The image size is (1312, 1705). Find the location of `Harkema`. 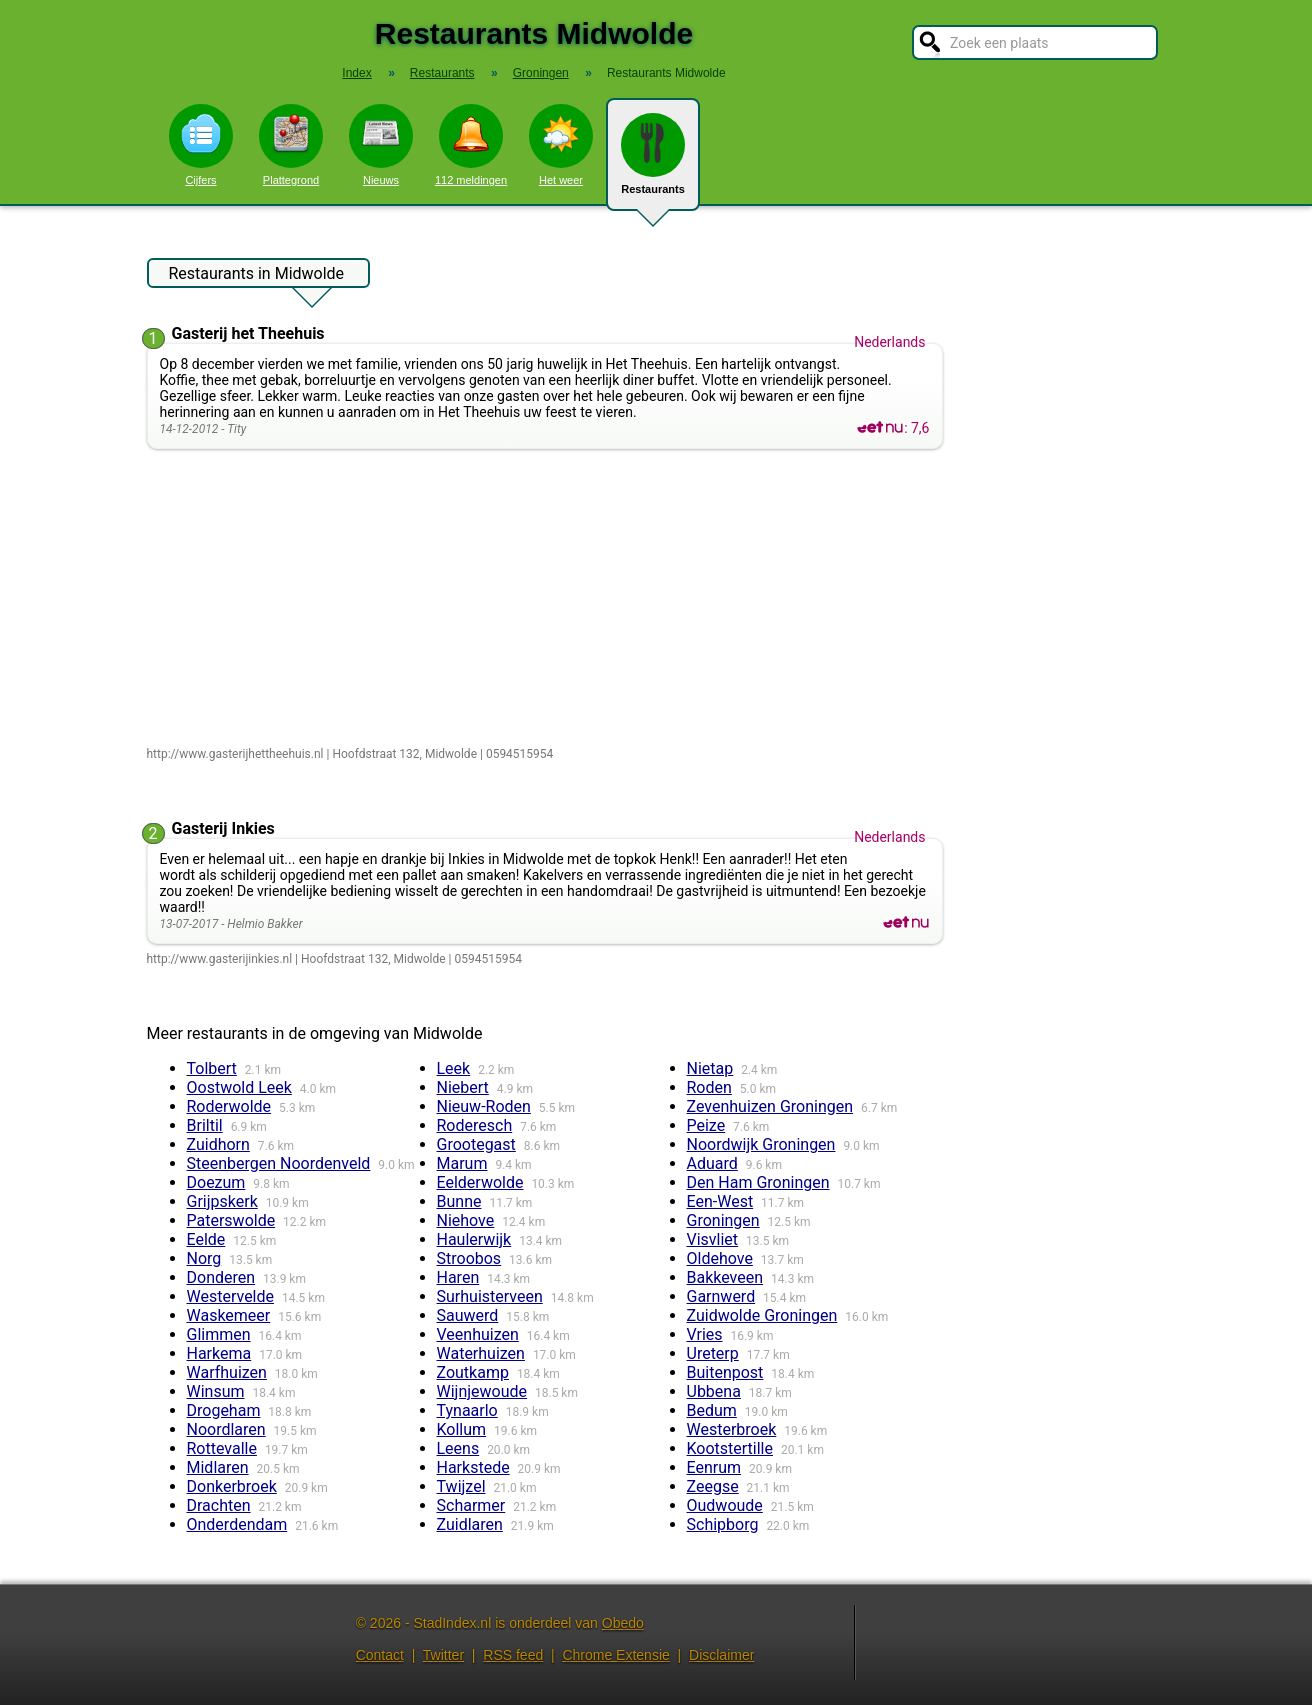

Harkema is located at coordinates (219, 1353).